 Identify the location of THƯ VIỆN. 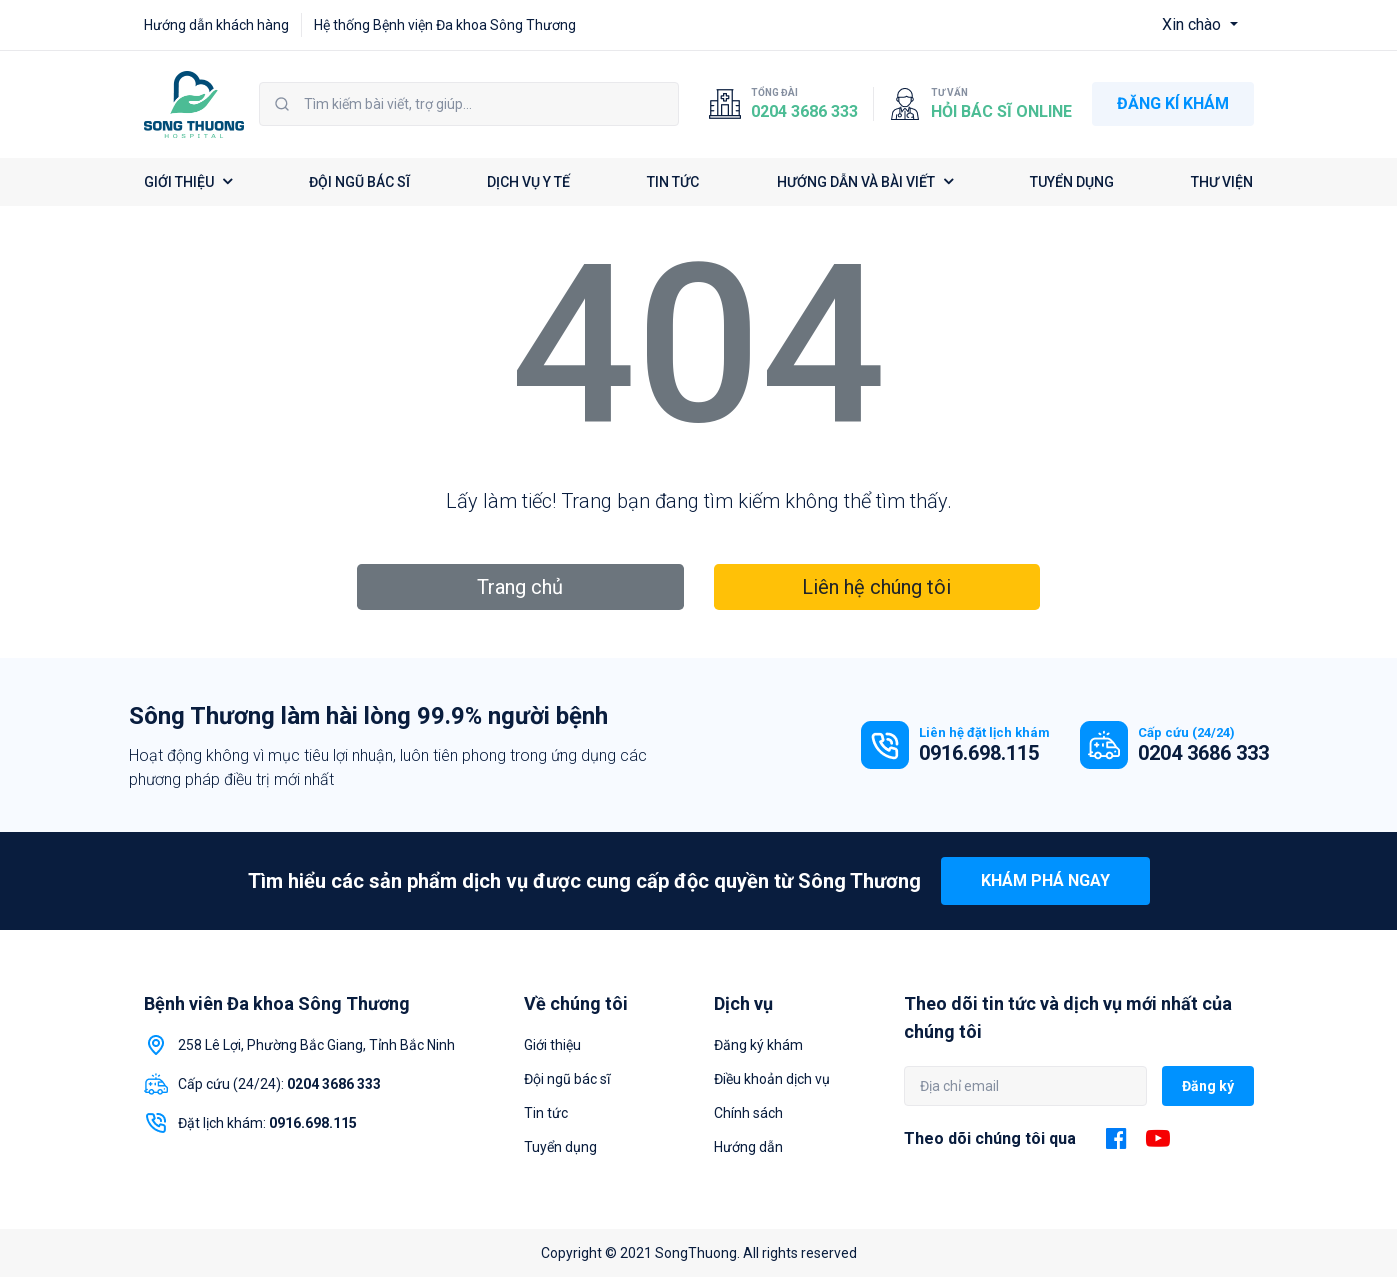
(1222, 182).